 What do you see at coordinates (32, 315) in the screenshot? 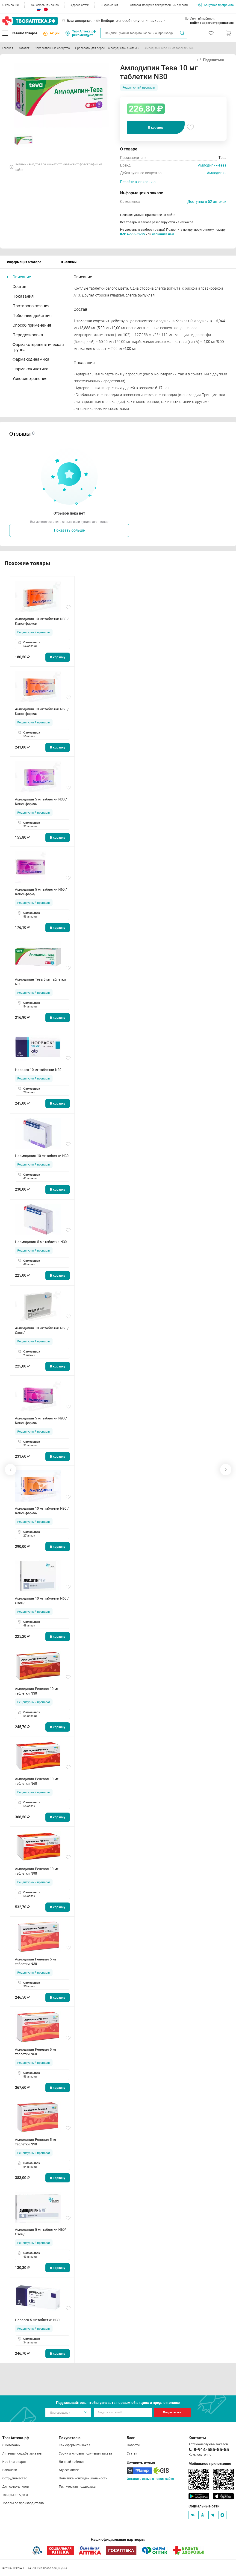
I see `Побочные действия` at bounding box center [32, 315].